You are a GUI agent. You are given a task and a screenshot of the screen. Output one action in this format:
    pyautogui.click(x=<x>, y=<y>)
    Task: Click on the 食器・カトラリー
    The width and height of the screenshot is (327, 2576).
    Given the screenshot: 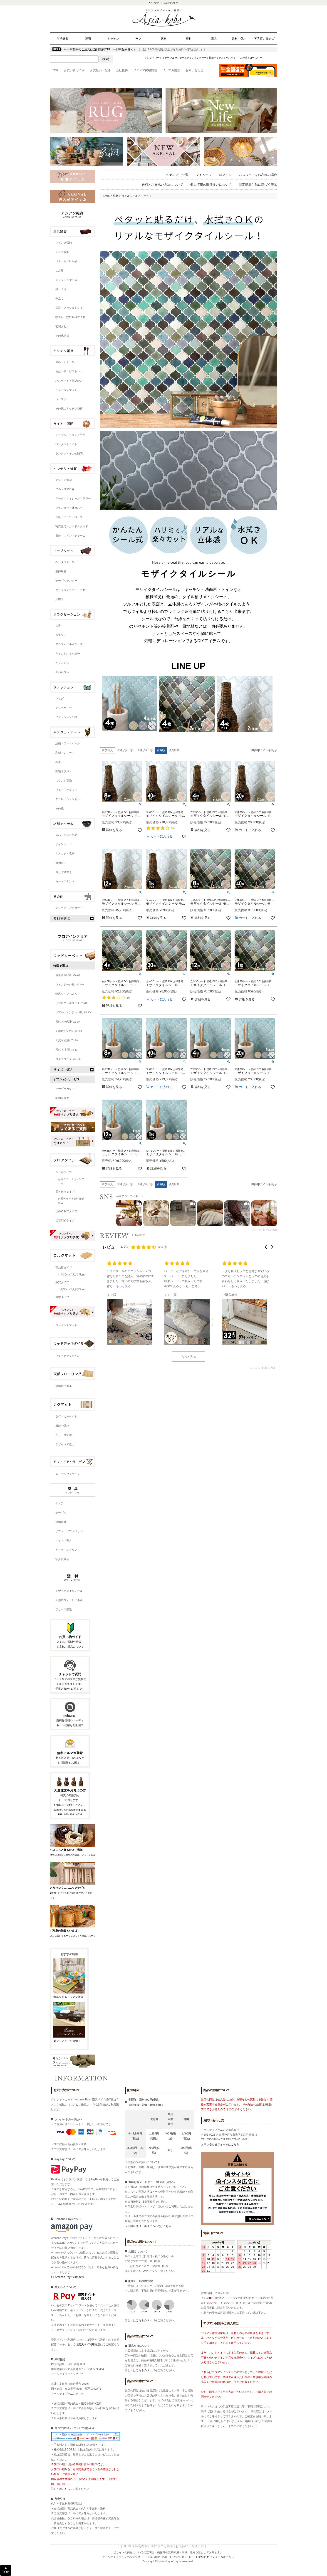 What is the action you would take?
    pyautogui.click(x=66, y=362)
    